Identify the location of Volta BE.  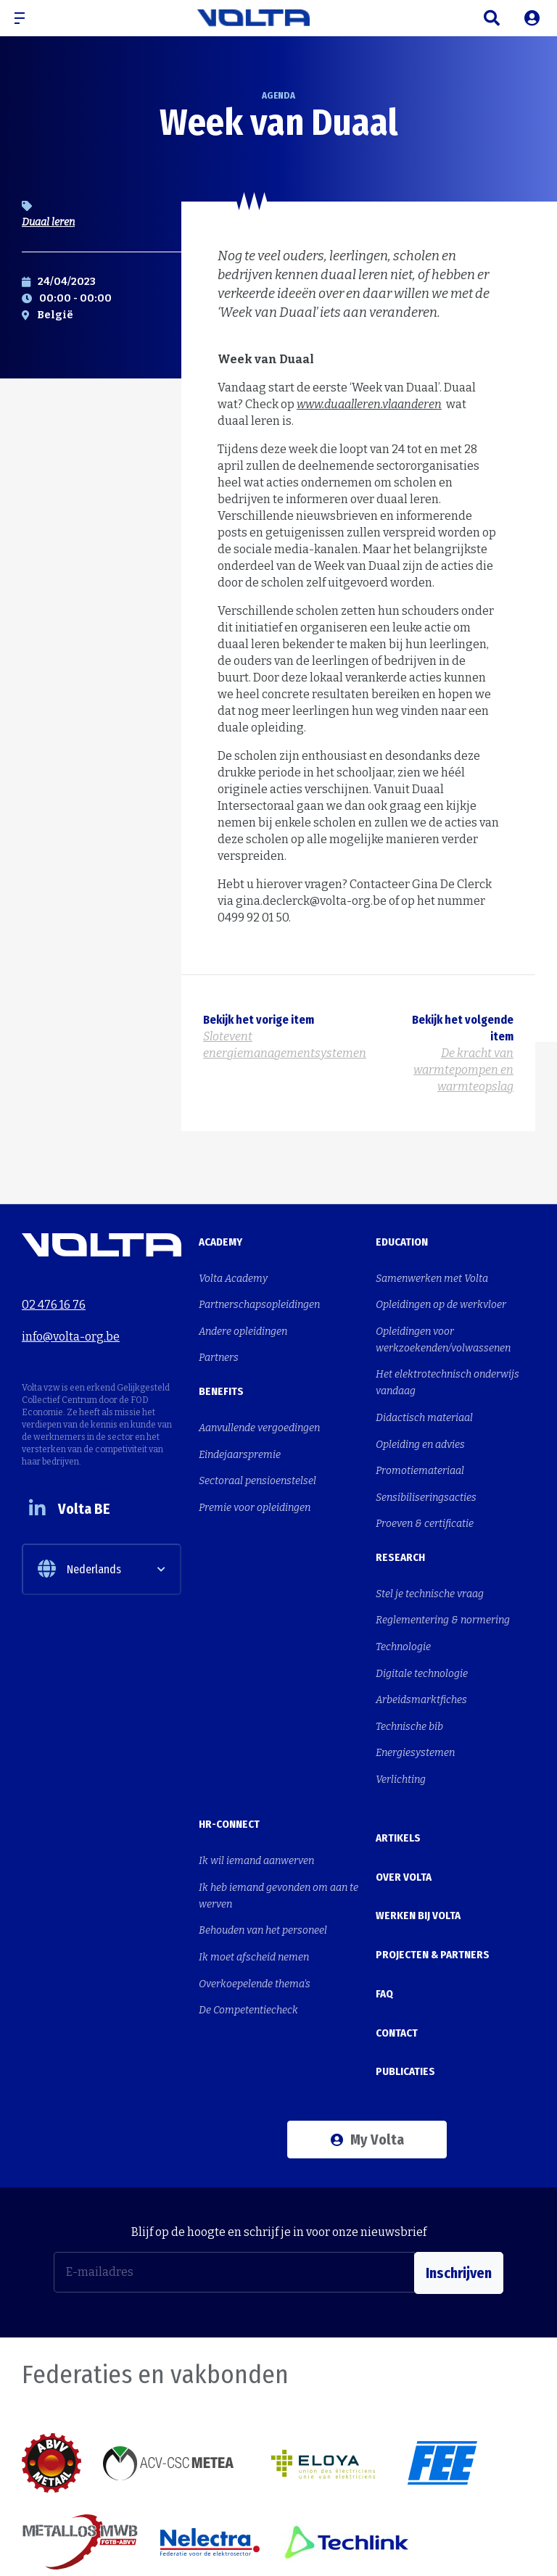
(74, 1510).